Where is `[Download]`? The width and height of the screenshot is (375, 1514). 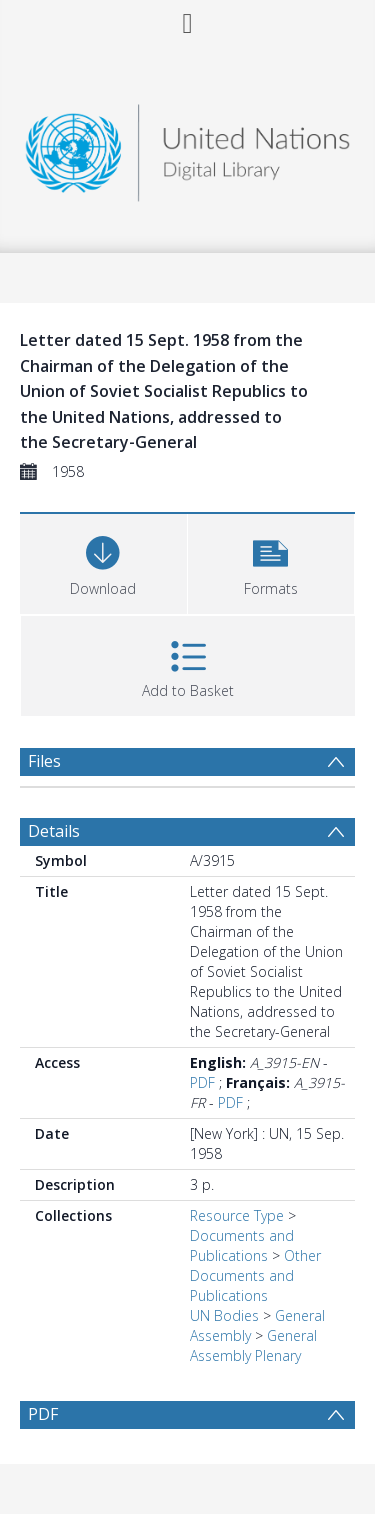
[Download] is located at coordinates (103, 561).